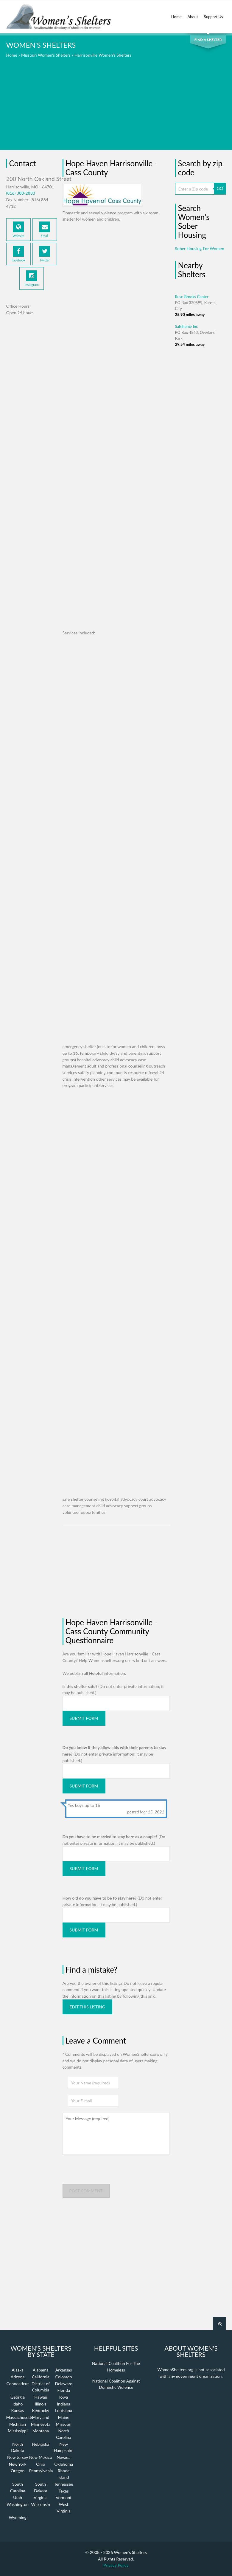  I want to click on Privacy Policy, so click(115, 2565).